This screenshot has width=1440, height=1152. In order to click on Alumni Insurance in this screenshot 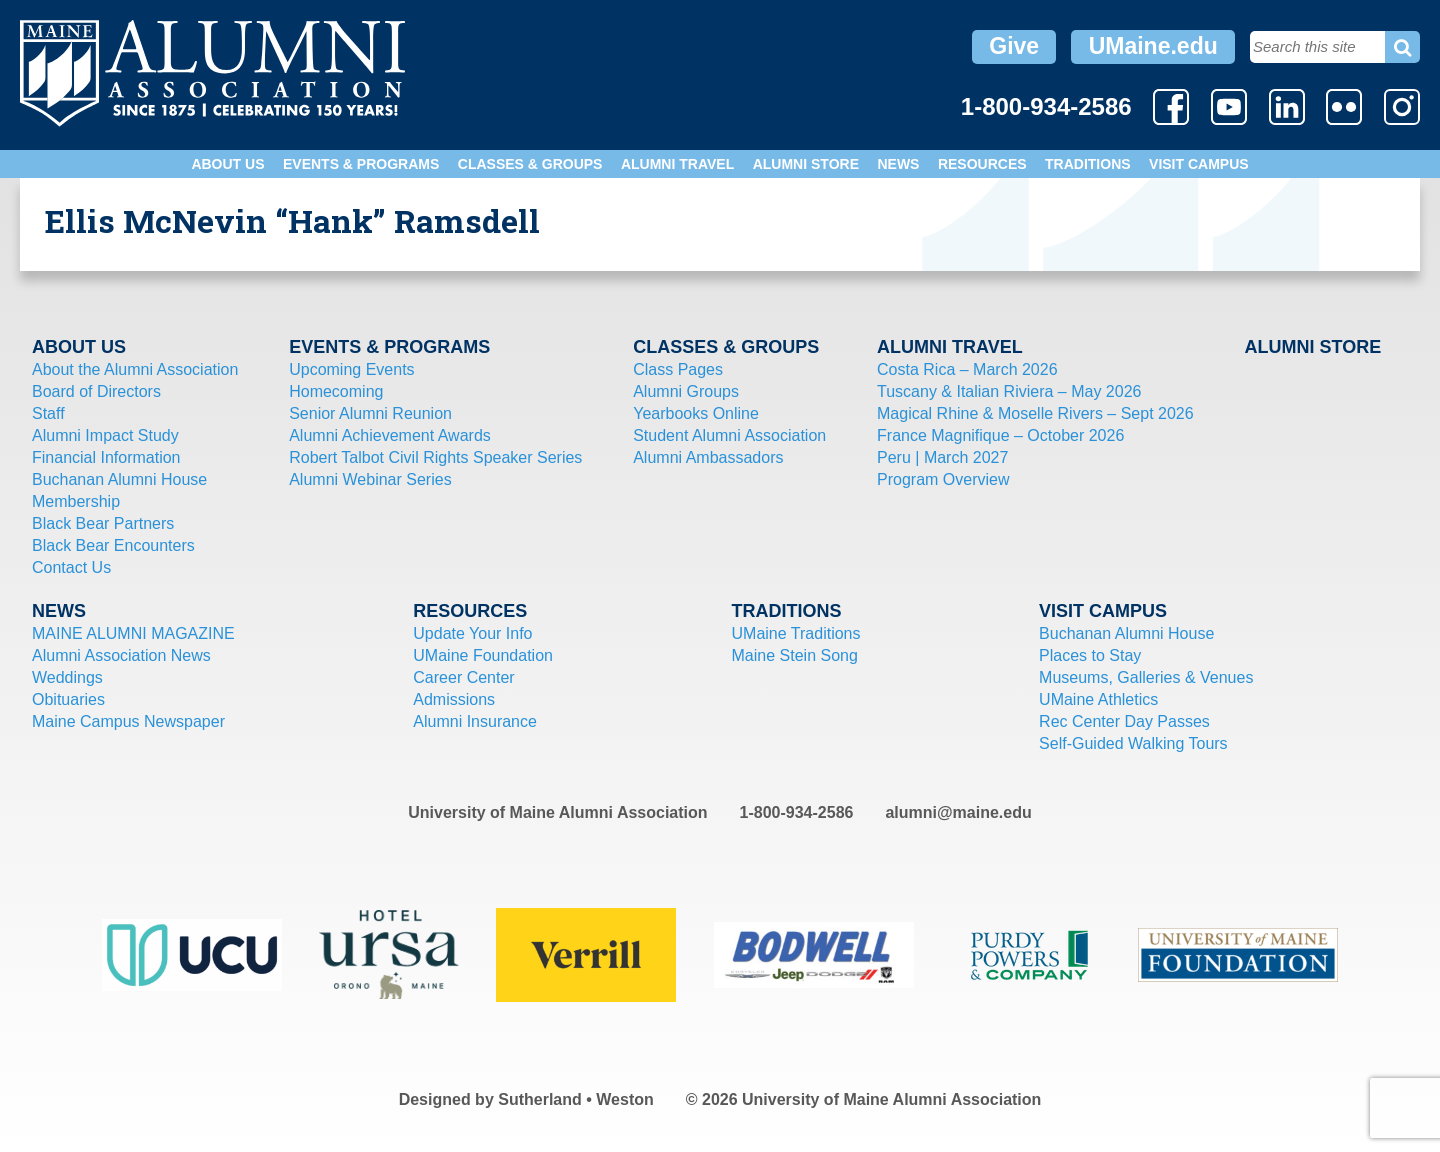, I will do `click(475, 721)`.